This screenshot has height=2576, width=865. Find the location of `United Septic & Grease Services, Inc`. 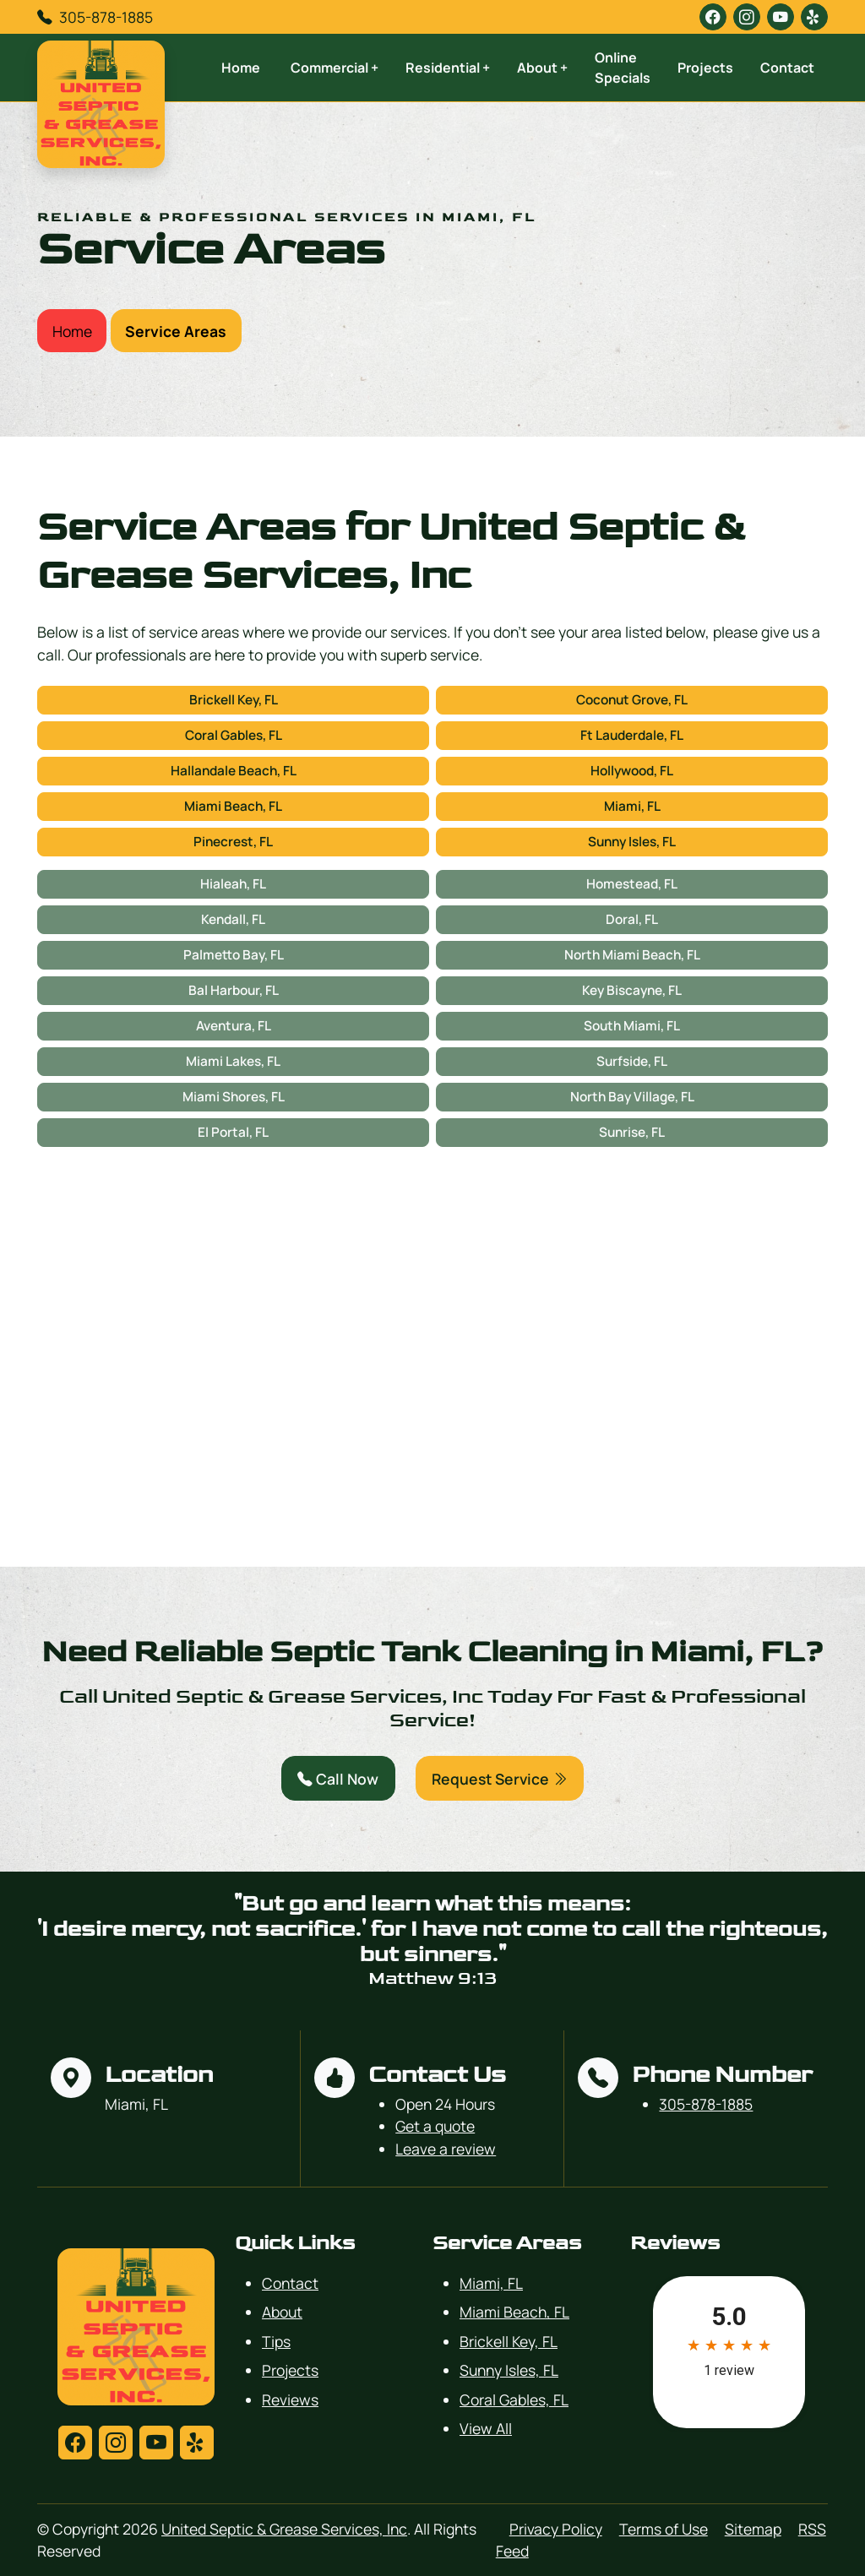

United Septic & Grease Services, Inc is located at coordinates (284, 2529).